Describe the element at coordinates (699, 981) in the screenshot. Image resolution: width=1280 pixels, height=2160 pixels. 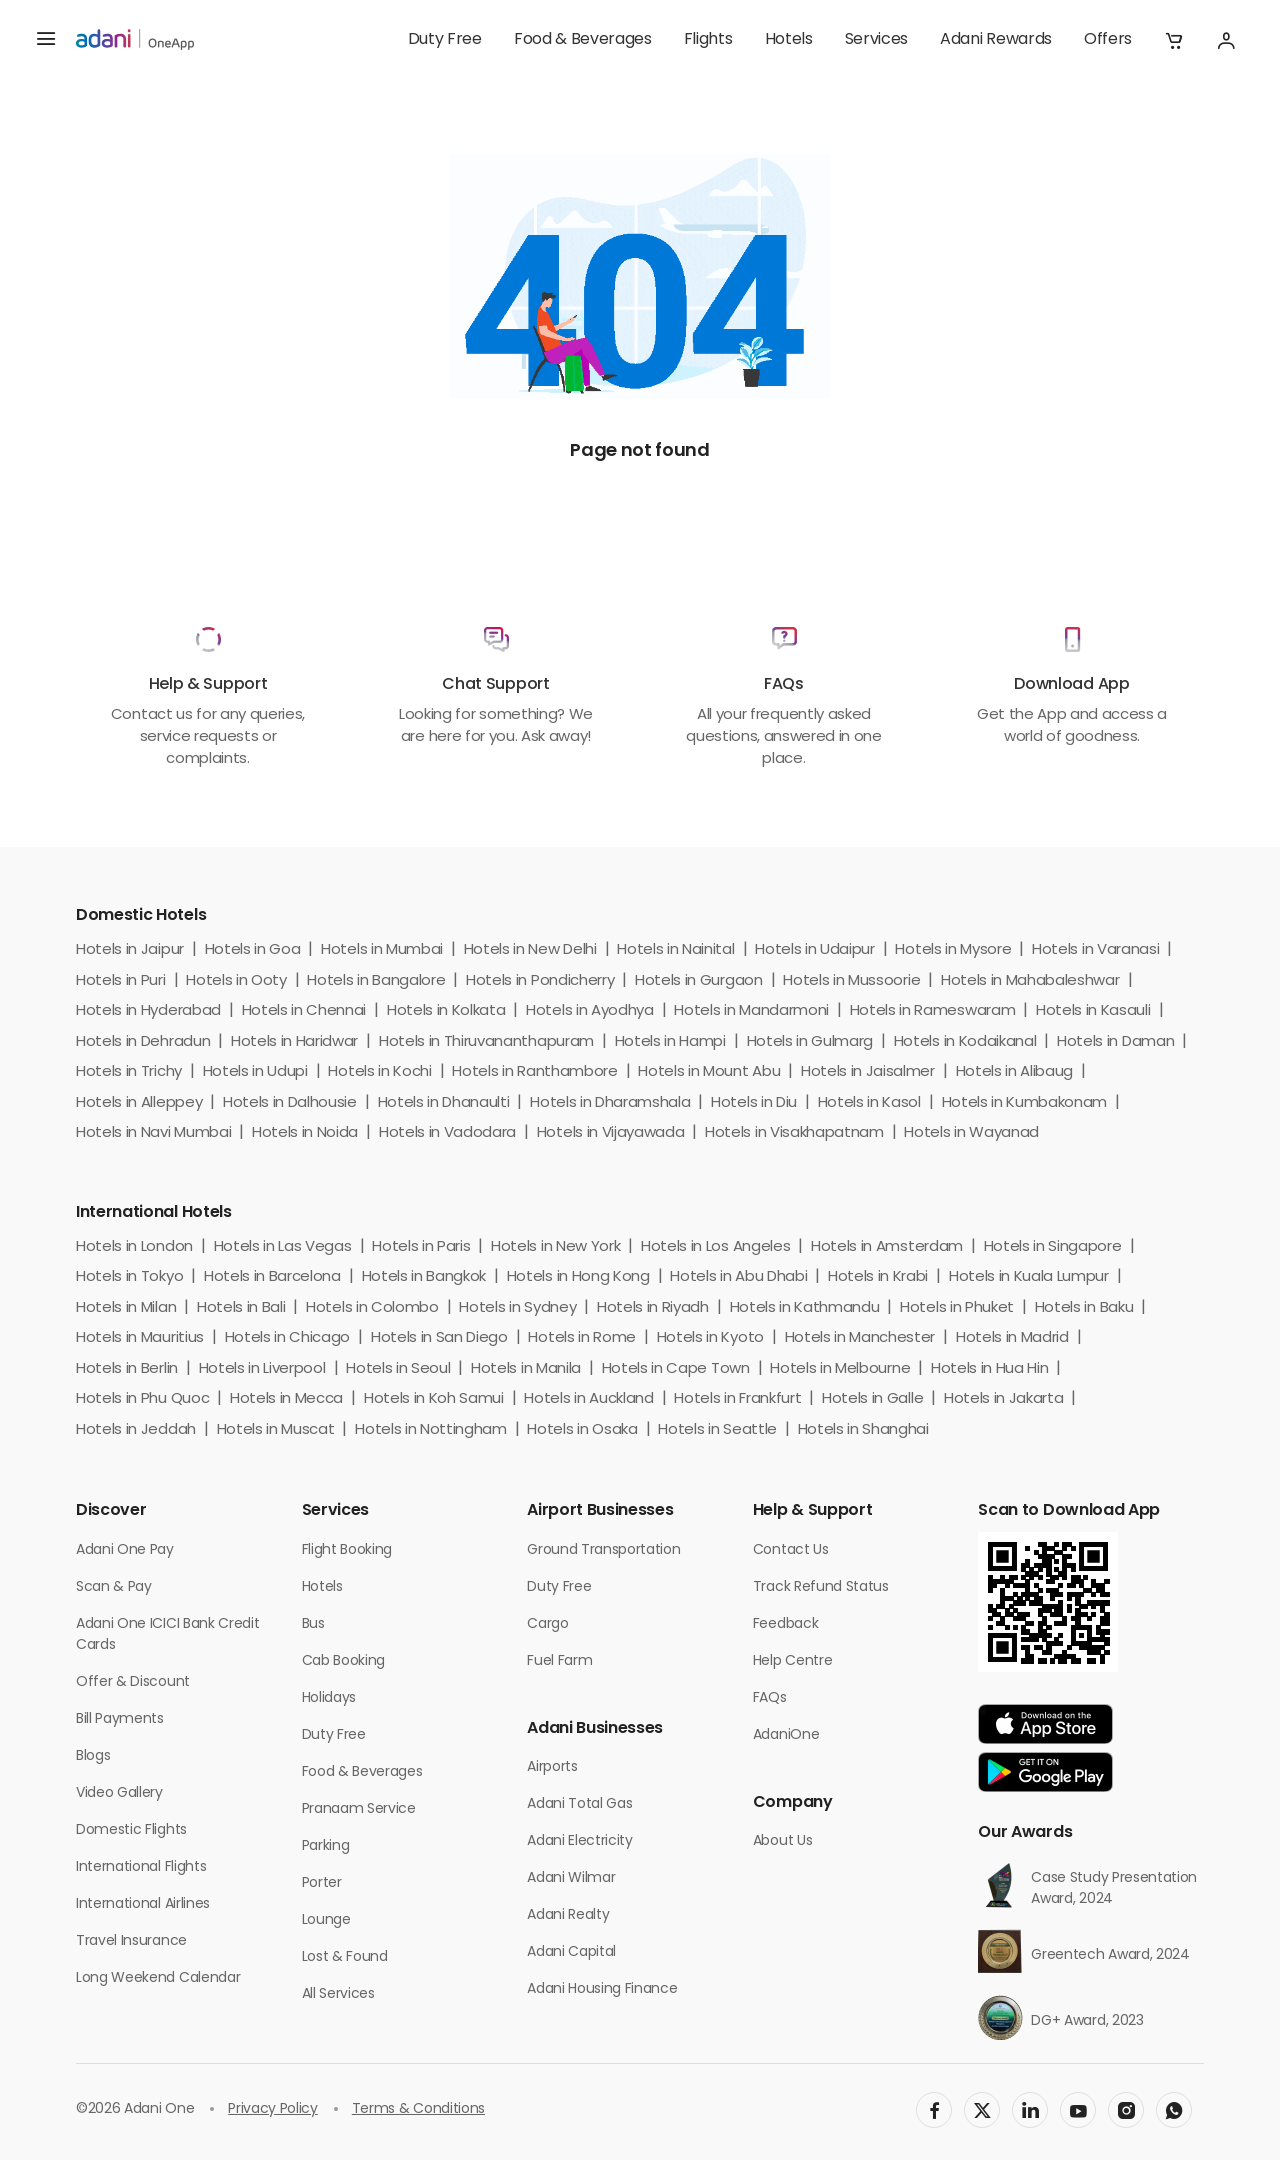
I see `Hotels in Gurgaon` at that location.